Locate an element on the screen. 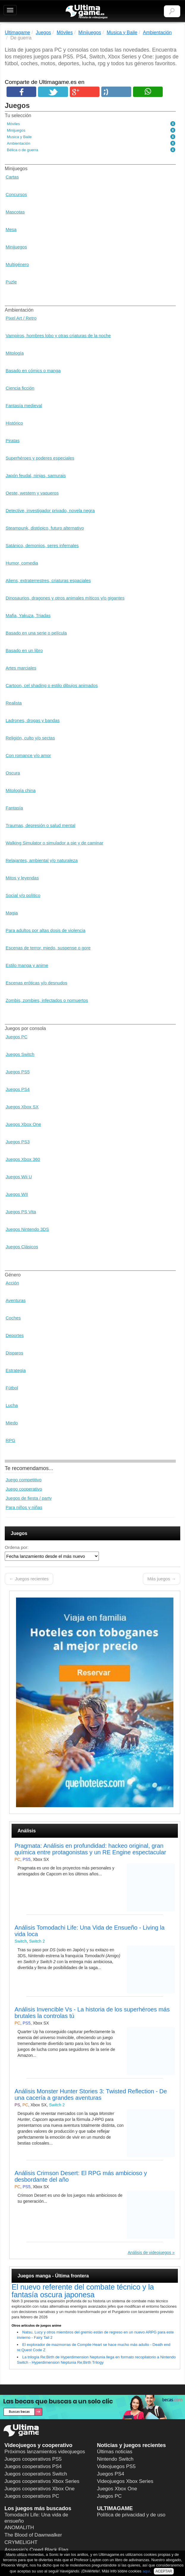  Juegos Xbox SX is located at coordinates (22, 1106).